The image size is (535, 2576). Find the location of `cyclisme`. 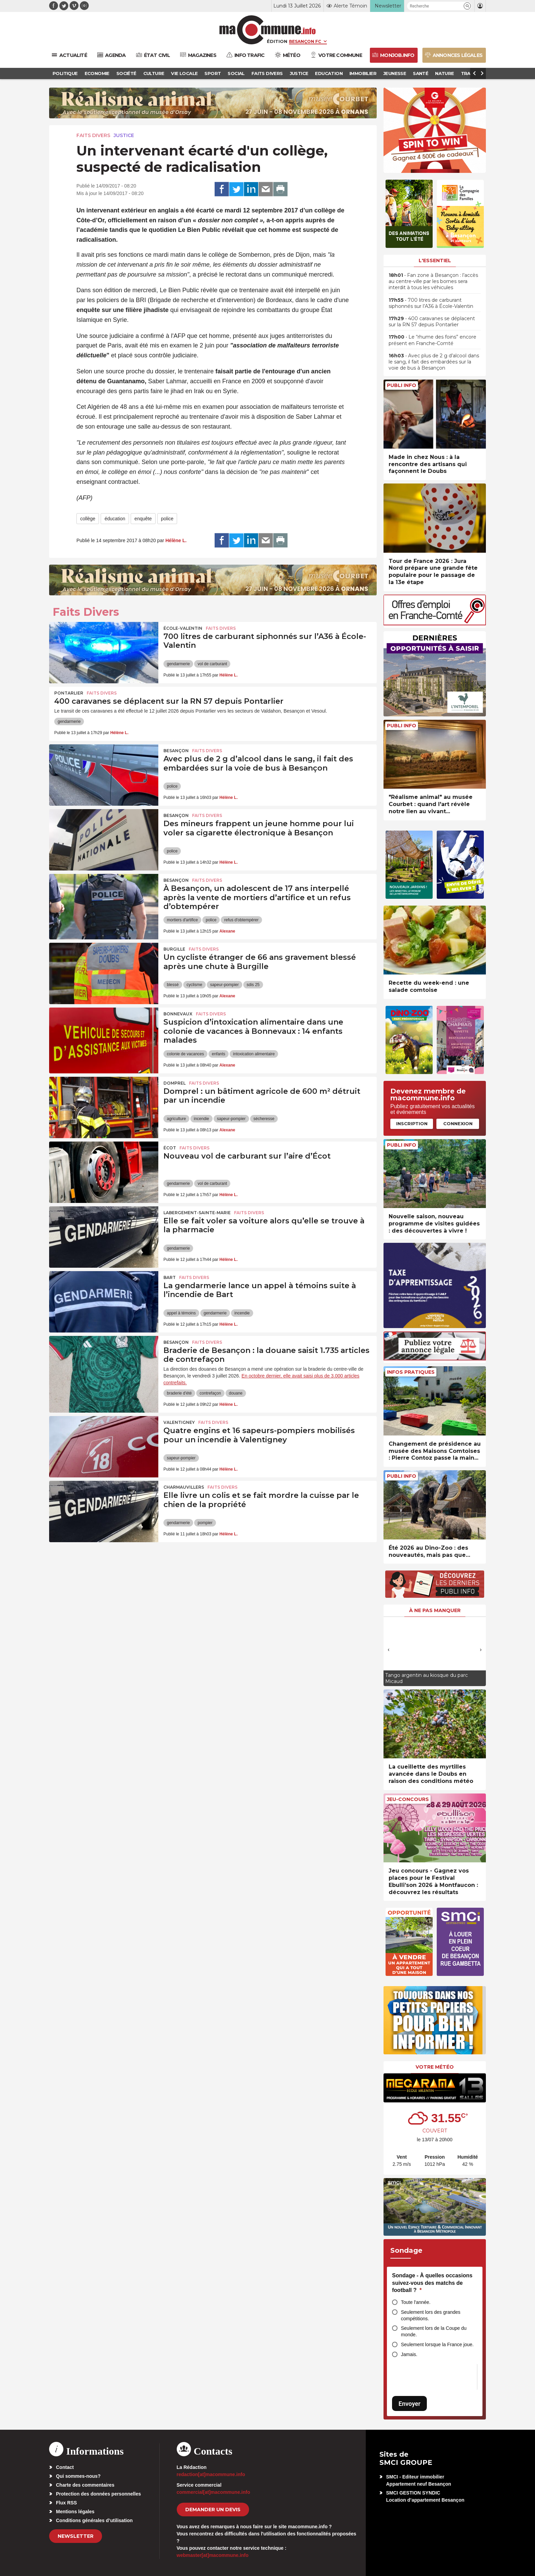

cyclisme is located at coordinates (194, 984).